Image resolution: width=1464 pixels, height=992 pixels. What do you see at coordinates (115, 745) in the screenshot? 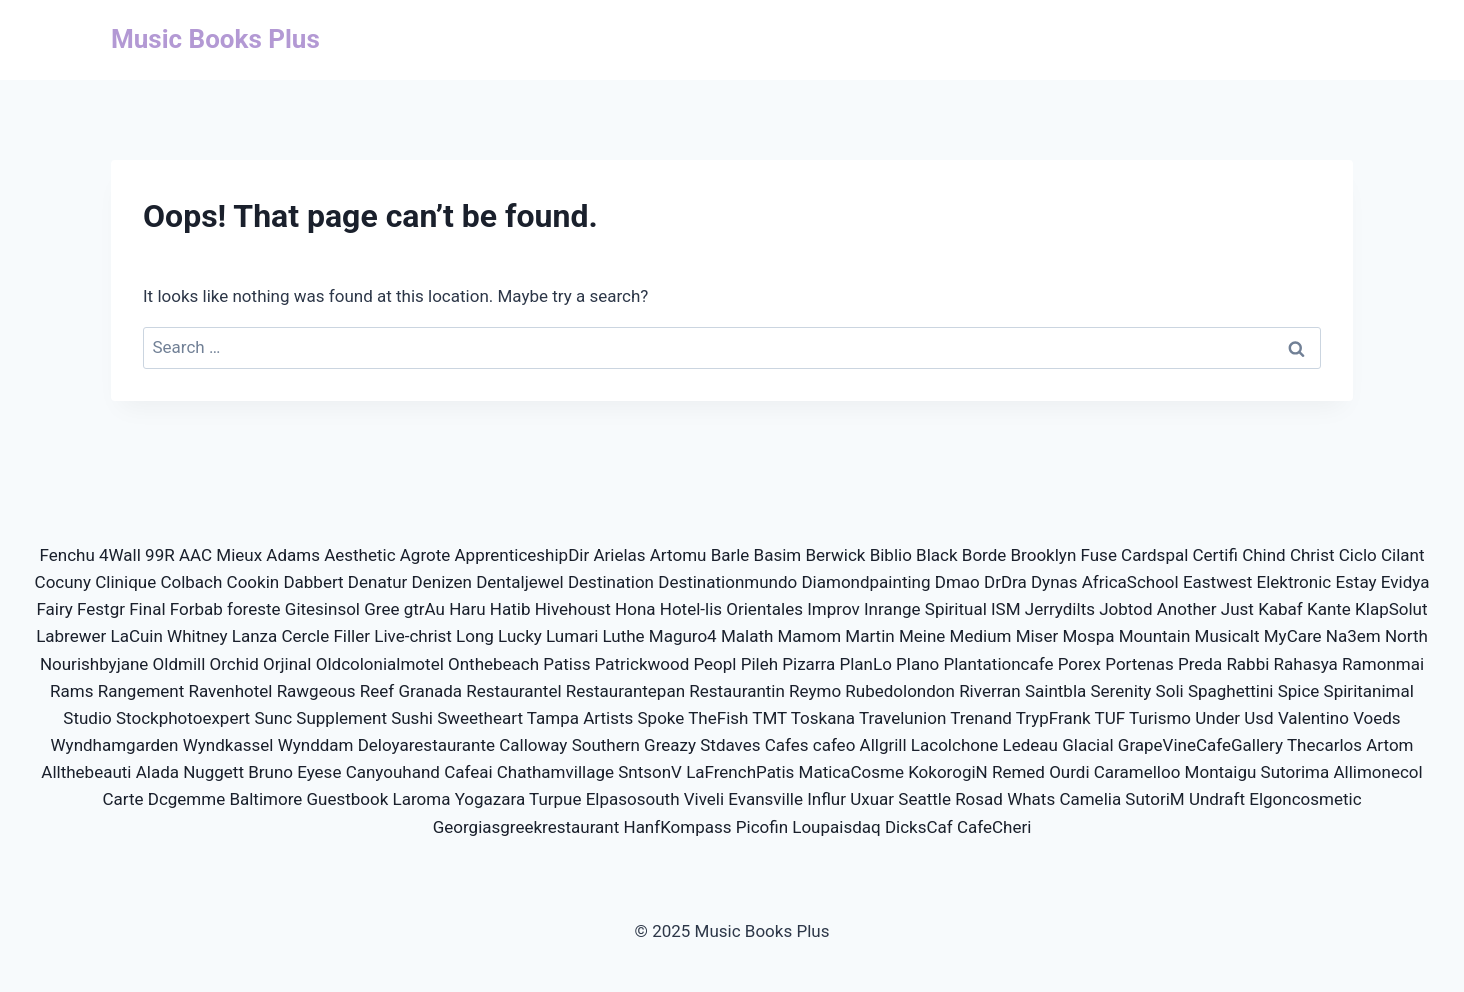
I see `Wyndhamgarden` at bounding box center [115, 745].